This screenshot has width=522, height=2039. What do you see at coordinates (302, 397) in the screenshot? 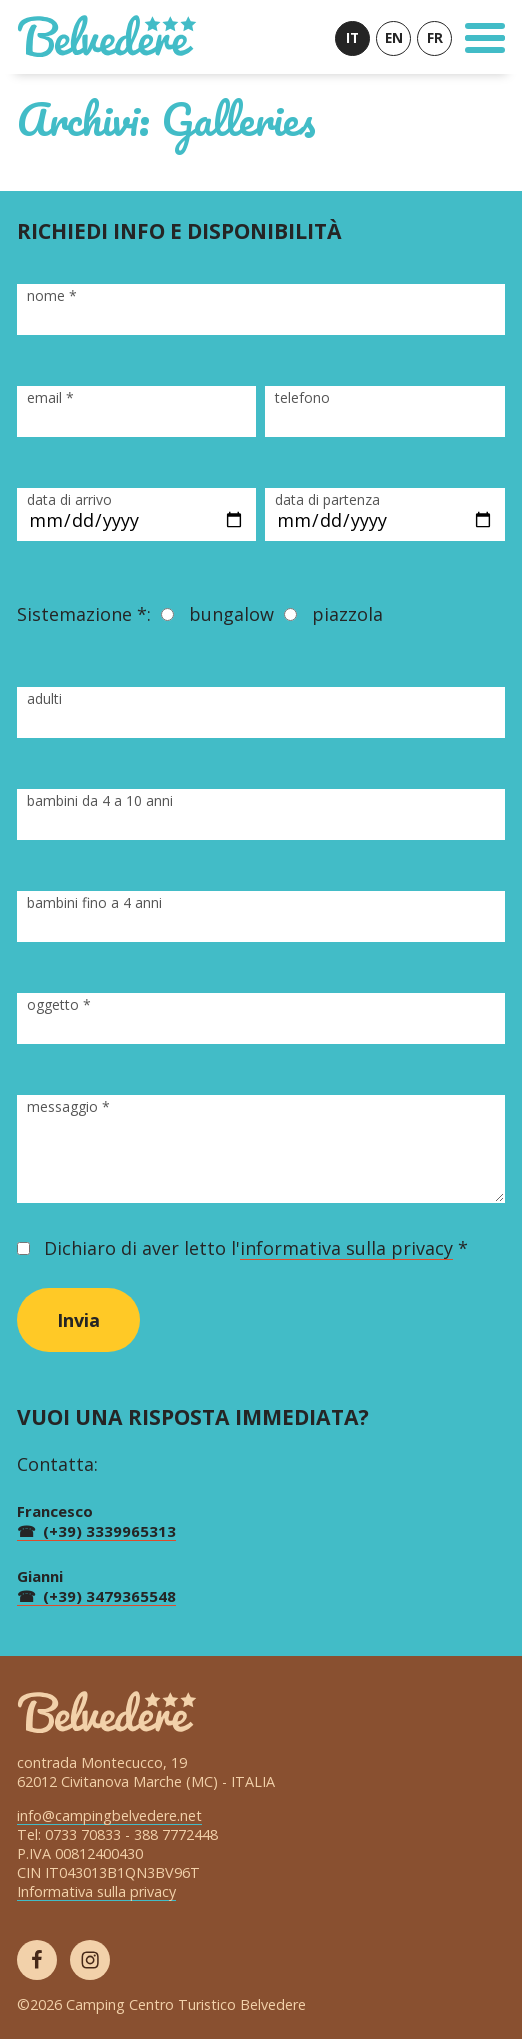
I see `telefono` at bounding box center [302, 397].